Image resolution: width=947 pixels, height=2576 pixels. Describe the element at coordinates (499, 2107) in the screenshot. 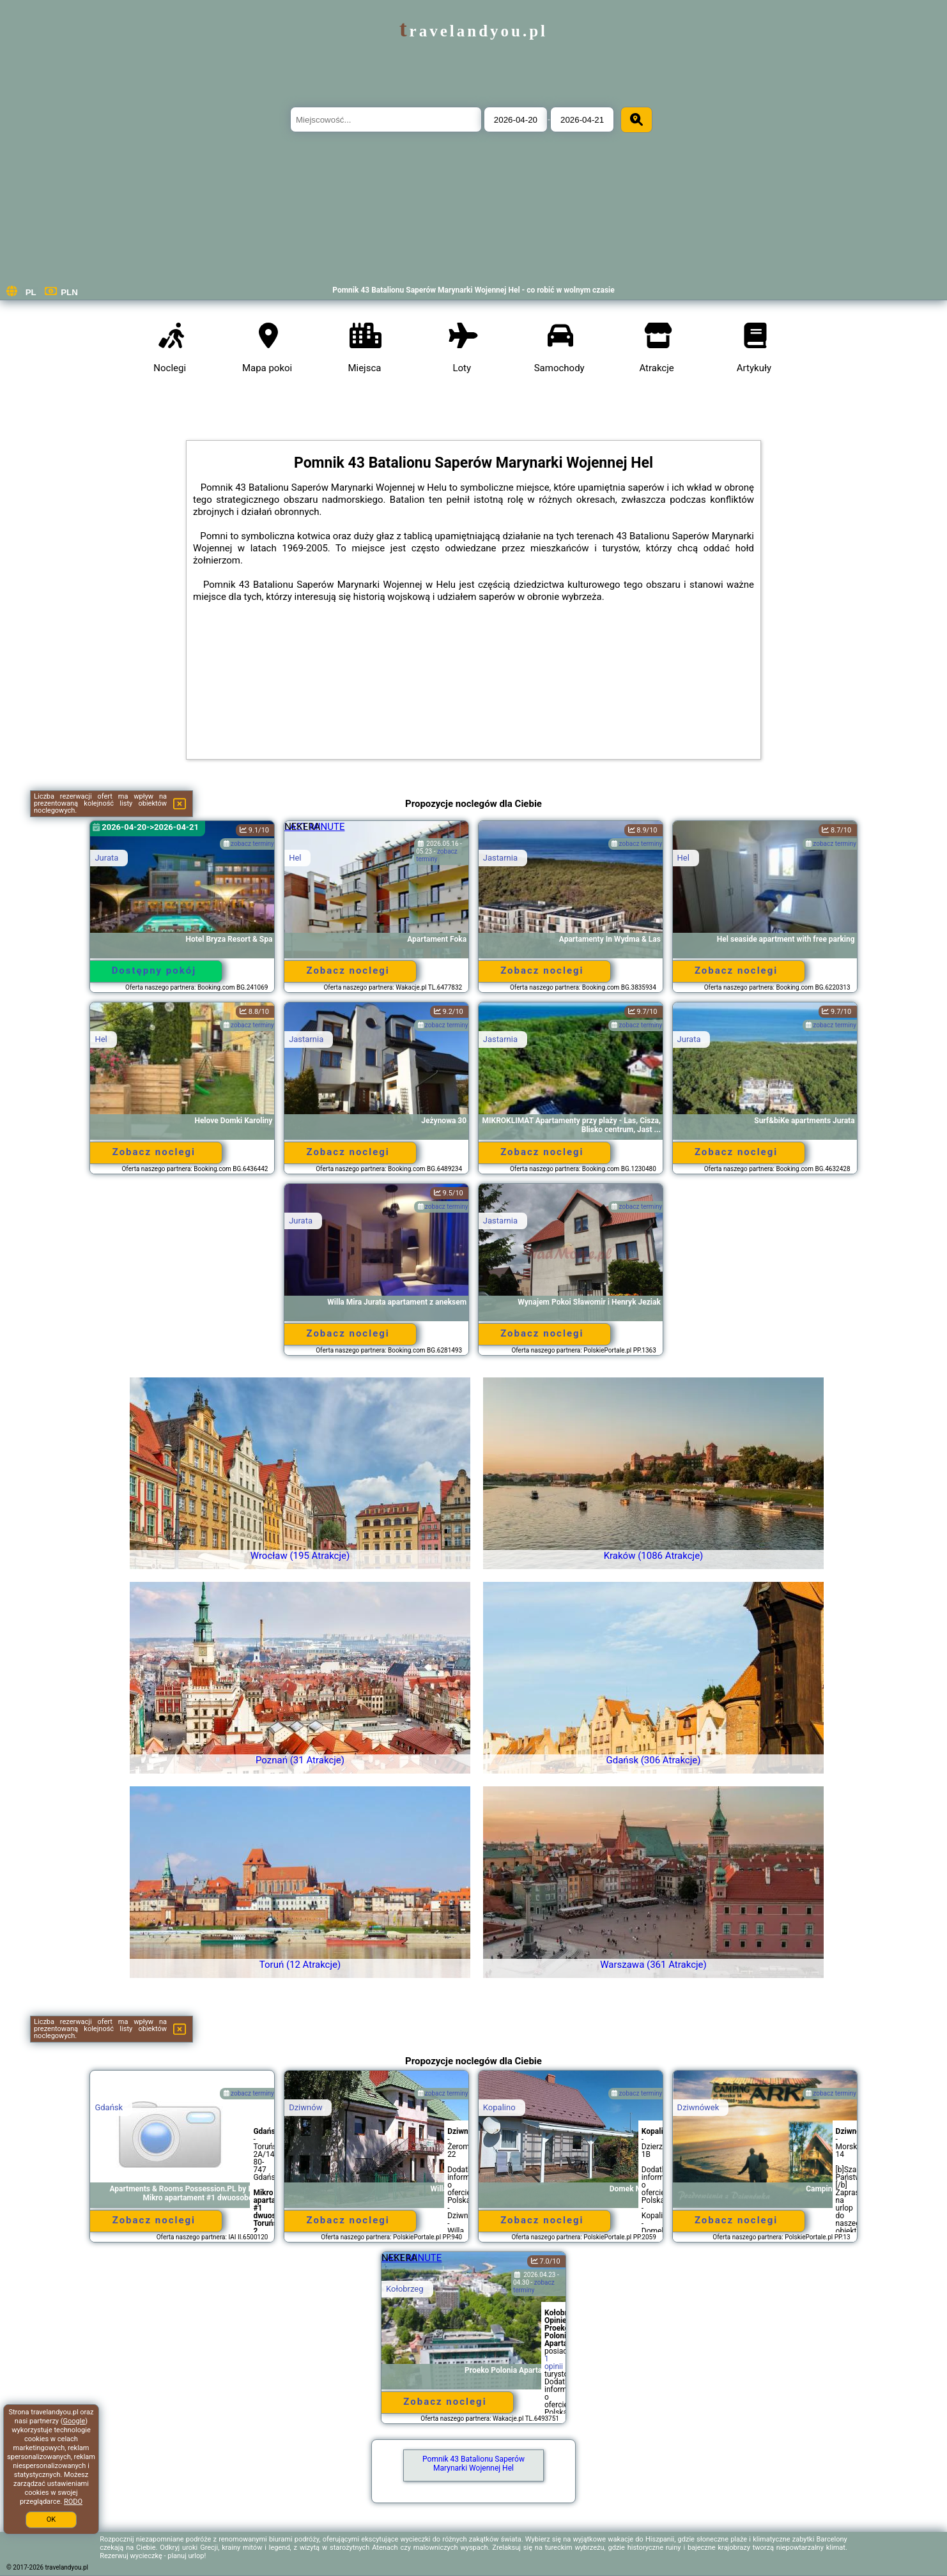

I see `Kopalino` at that location.